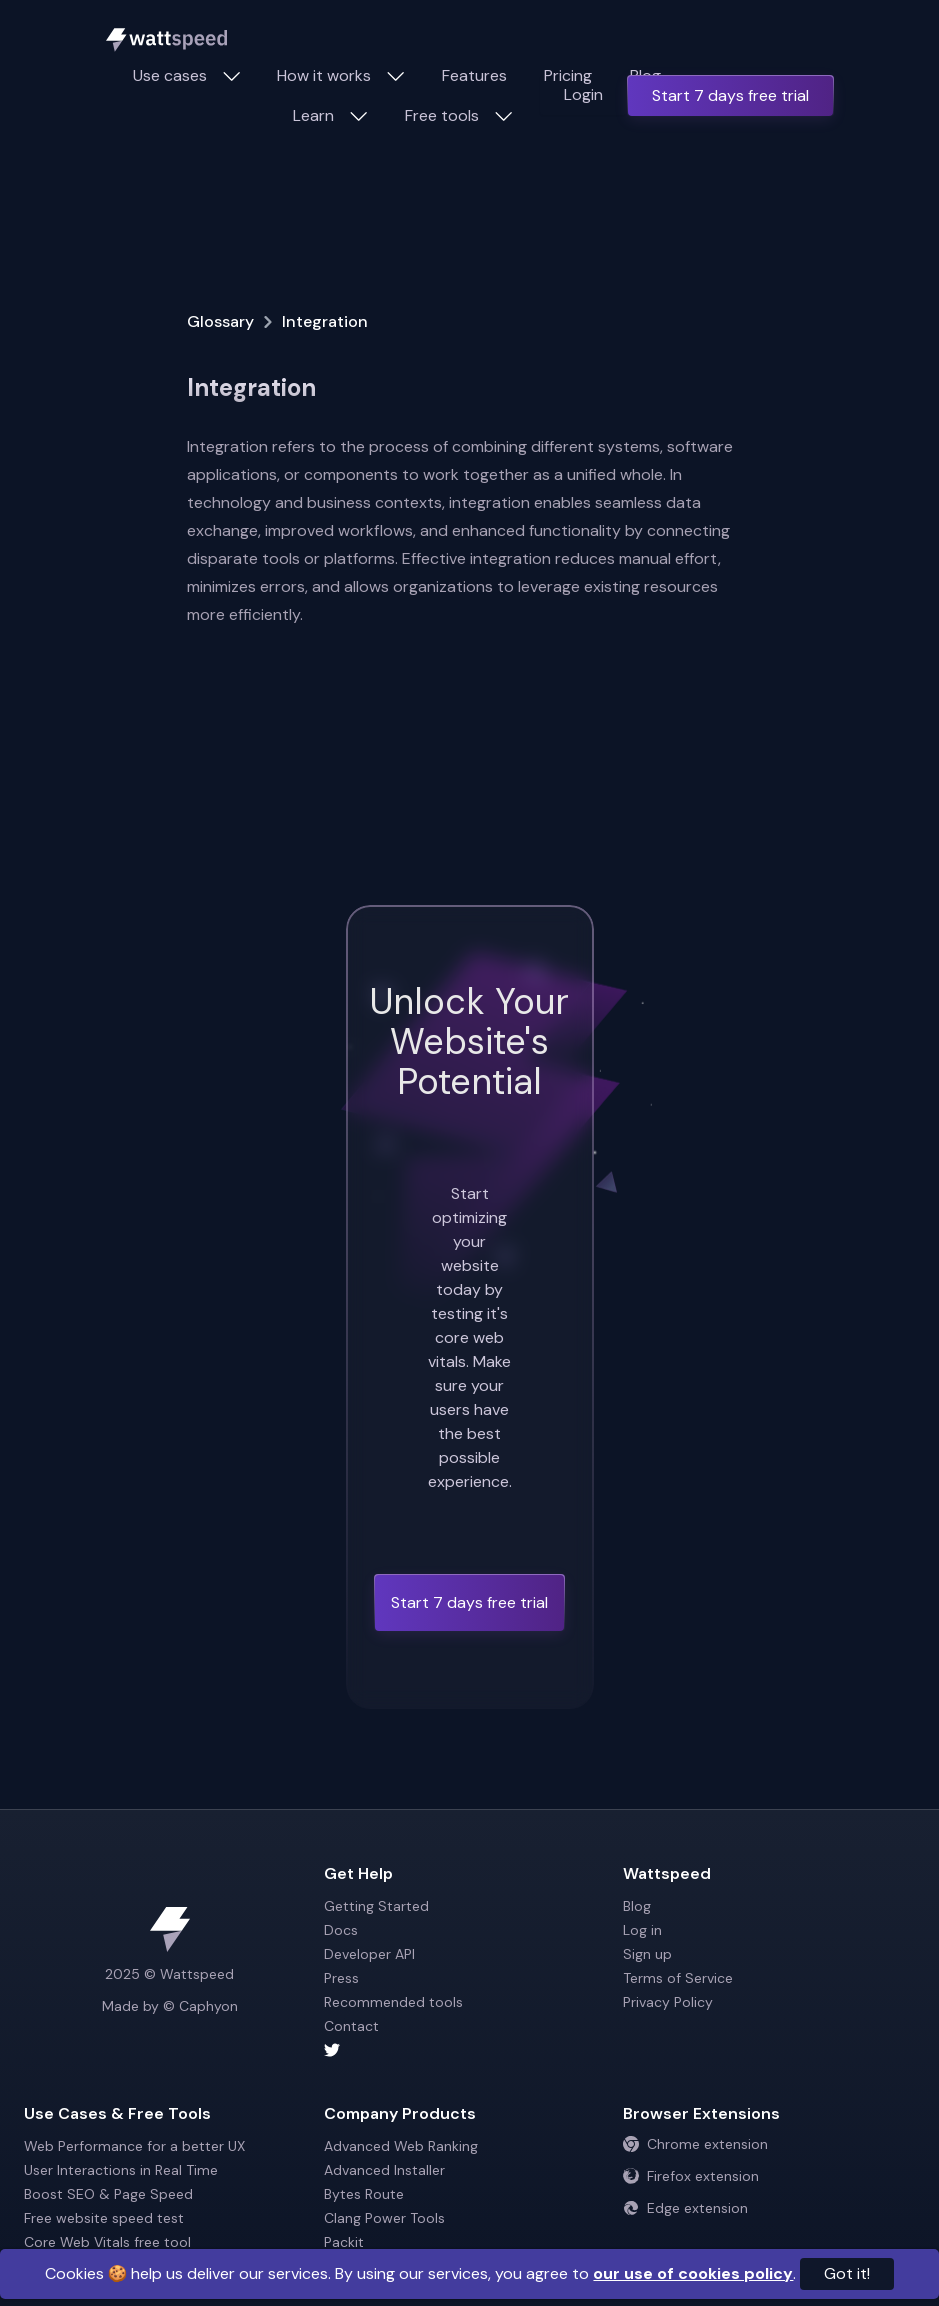  What do you see at coordinates (642, 1930) in the screenshot?
I see `Log in` at bounding box center [642, 1930].